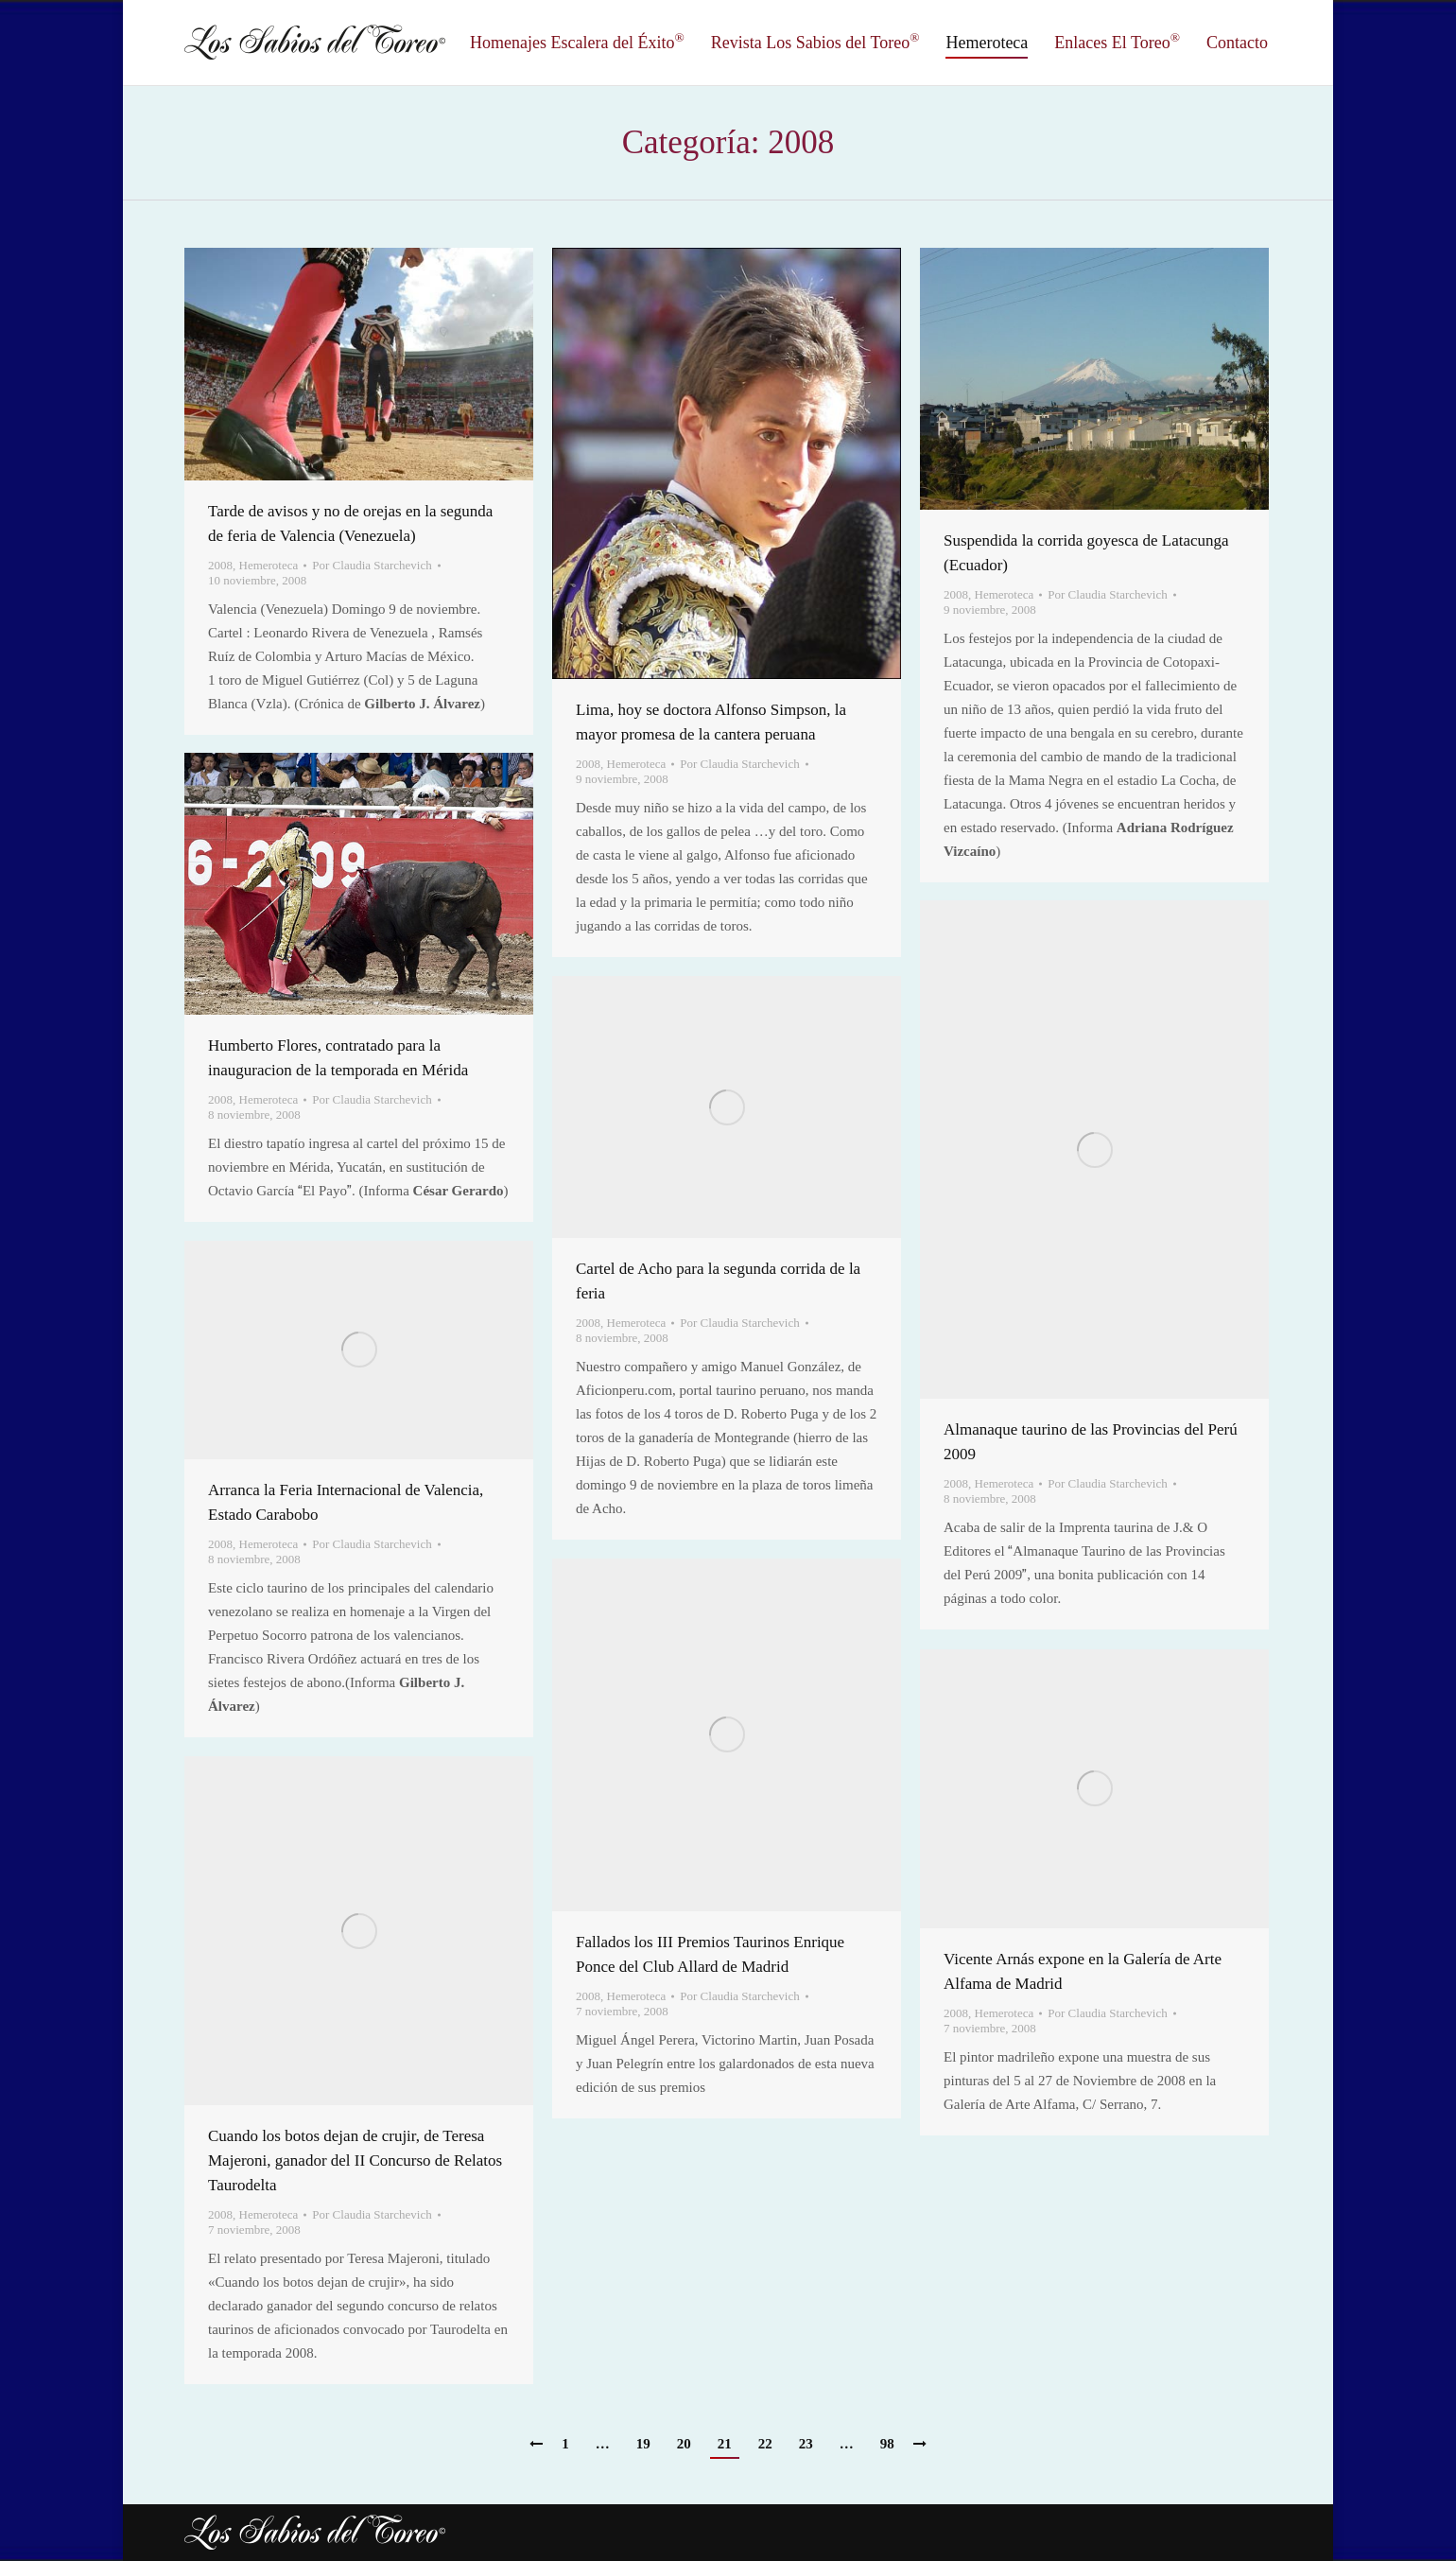  I want to click on Humberto Flores, contratado para la inauguracion de la temporada en Mérida, so click(338, 1058).